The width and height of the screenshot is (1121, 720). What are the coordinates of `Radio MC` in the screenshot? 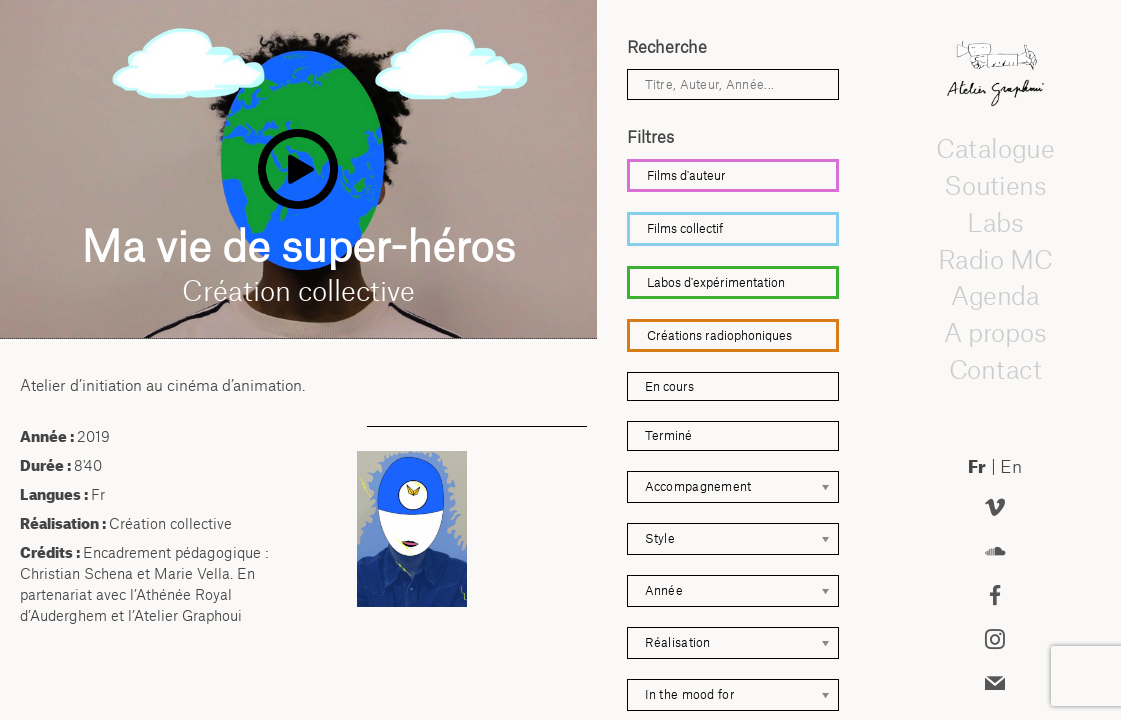 It's located at (994, 259).